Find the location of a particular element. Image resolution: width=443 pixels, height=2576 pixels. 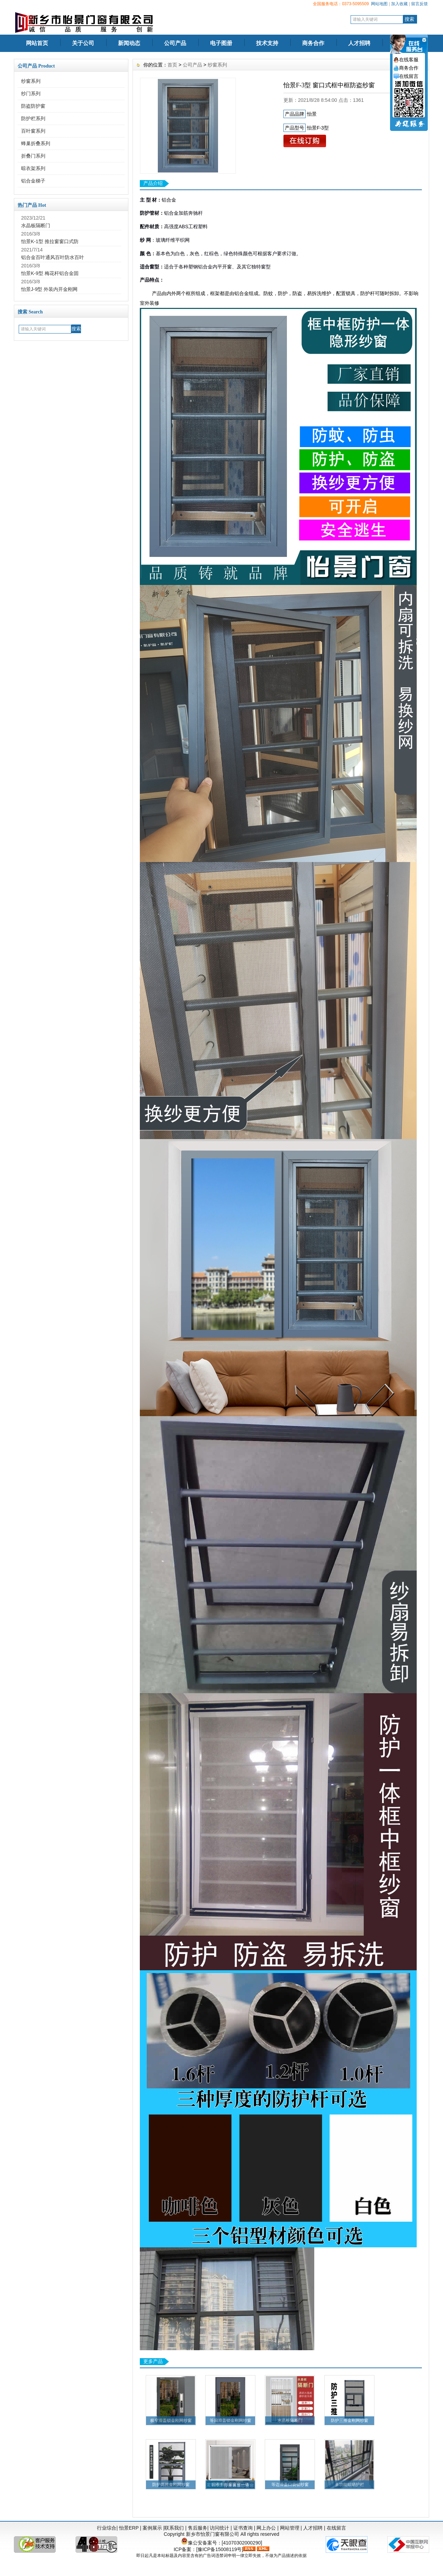

铝合金百叶通风百叶防水百叶 is located at coordinates (52, 257).